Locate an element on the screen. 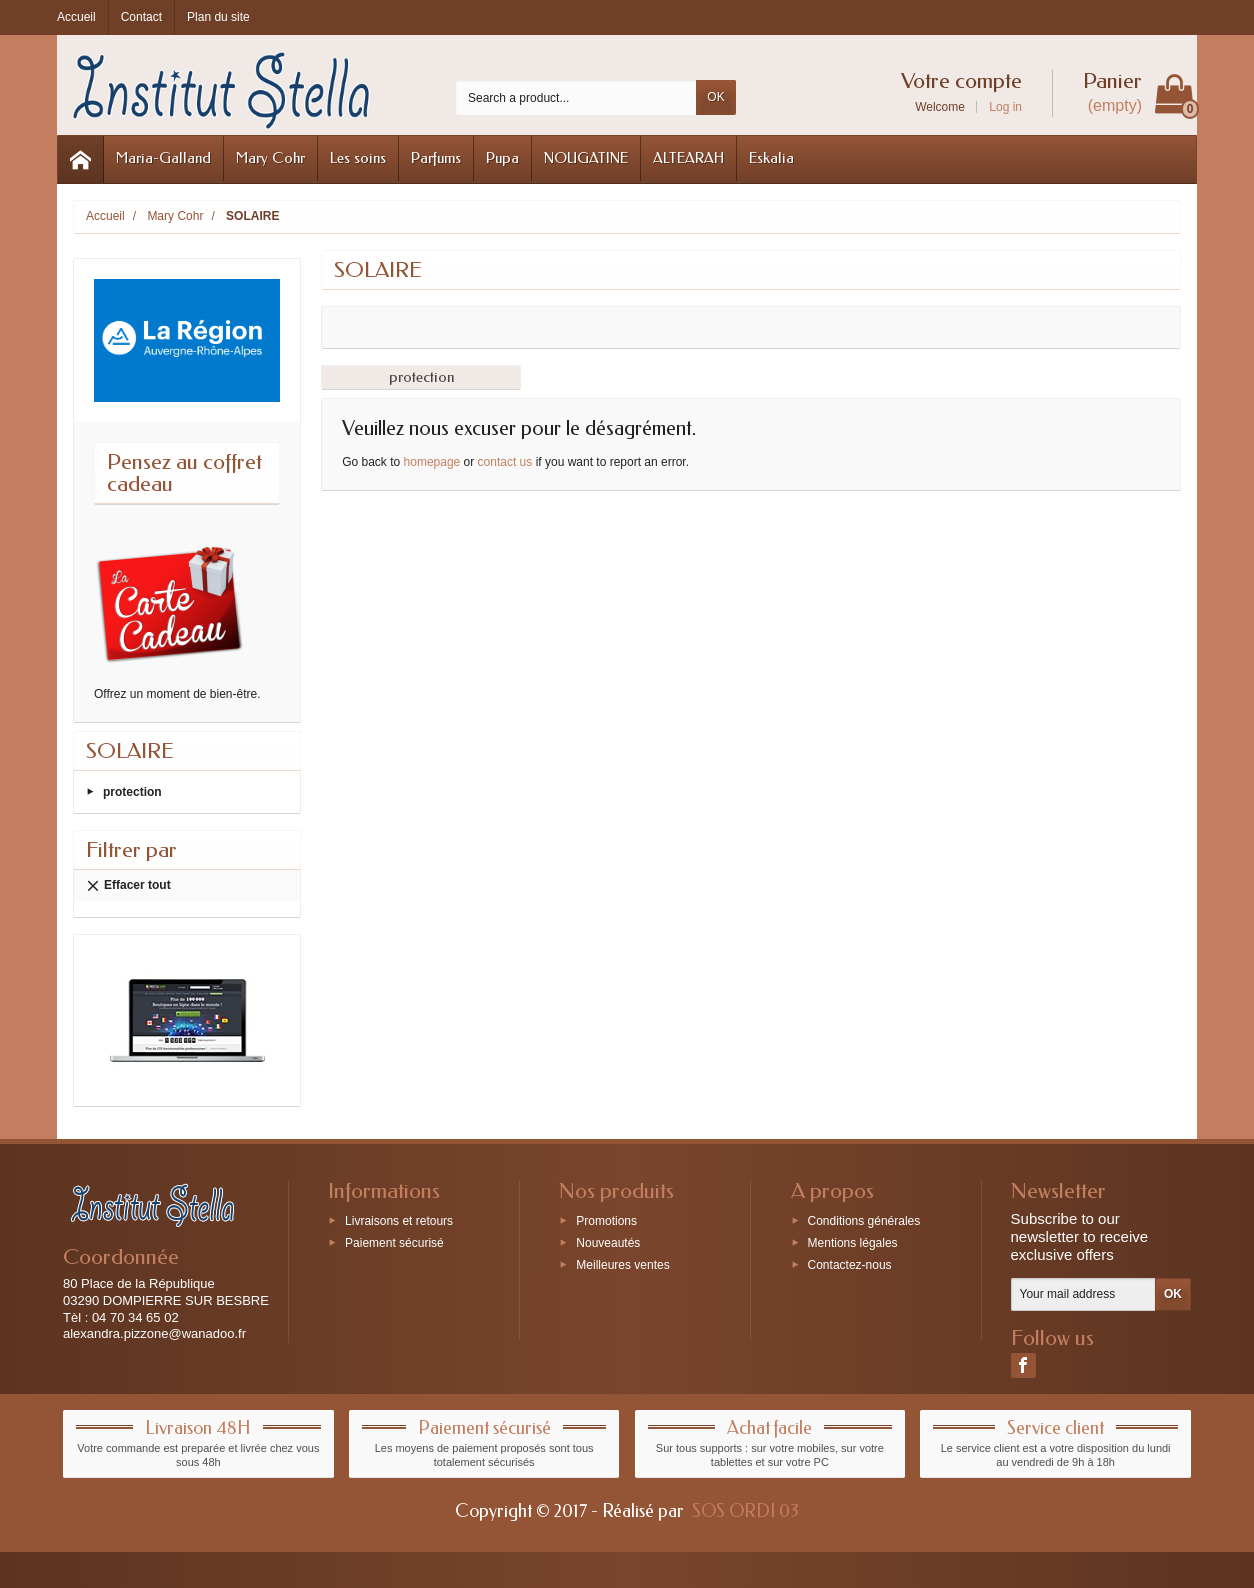 The width and height of the screenshot is (1254, 1588). Les soins is located at coordinates (358, 158).